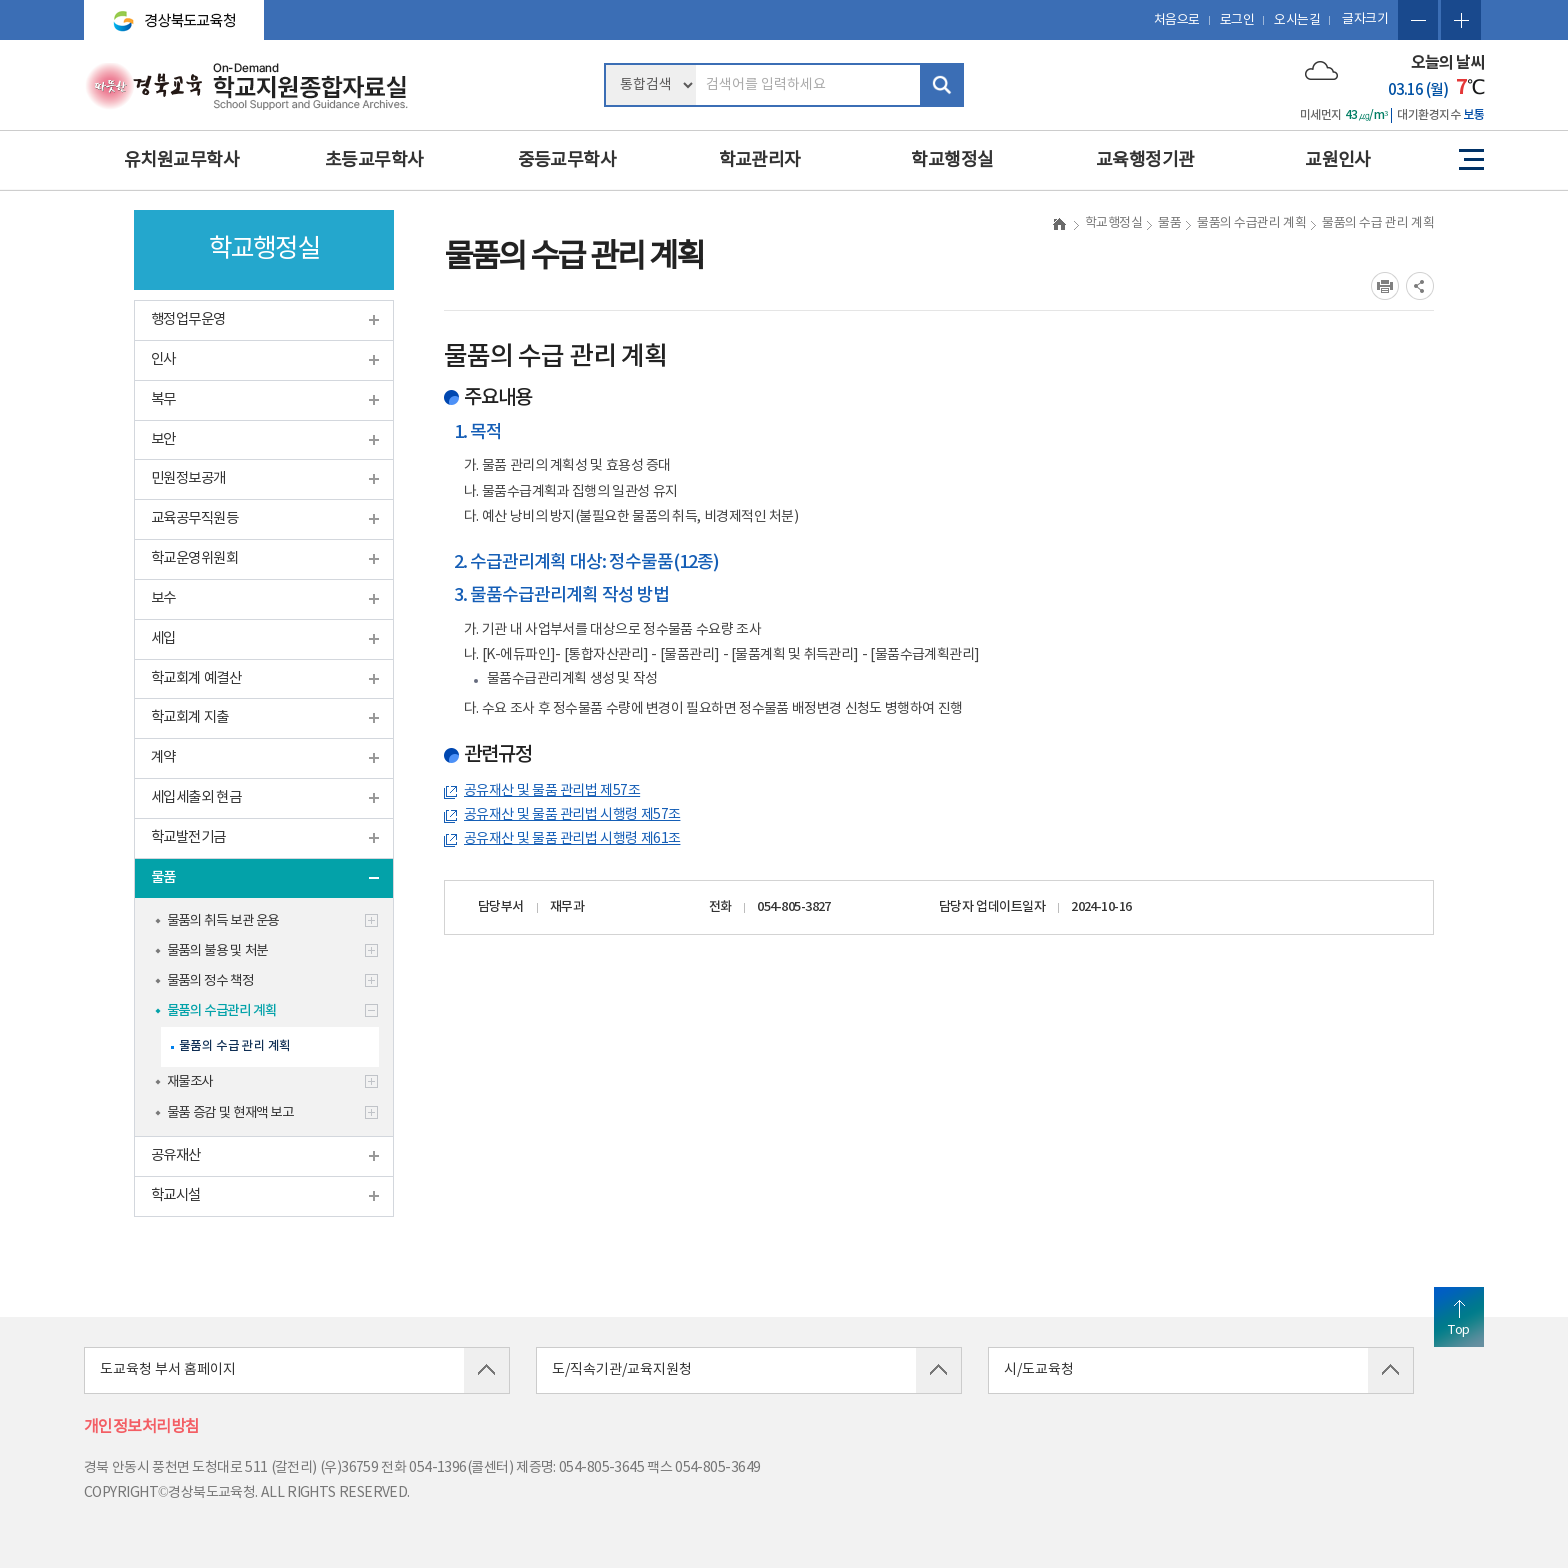 This screenshot has height=1568, width=1568. What do you see at coordinates (196, 678) in the screenshot?
I see `학교회계 예결산` at bounding box center [196, 678].